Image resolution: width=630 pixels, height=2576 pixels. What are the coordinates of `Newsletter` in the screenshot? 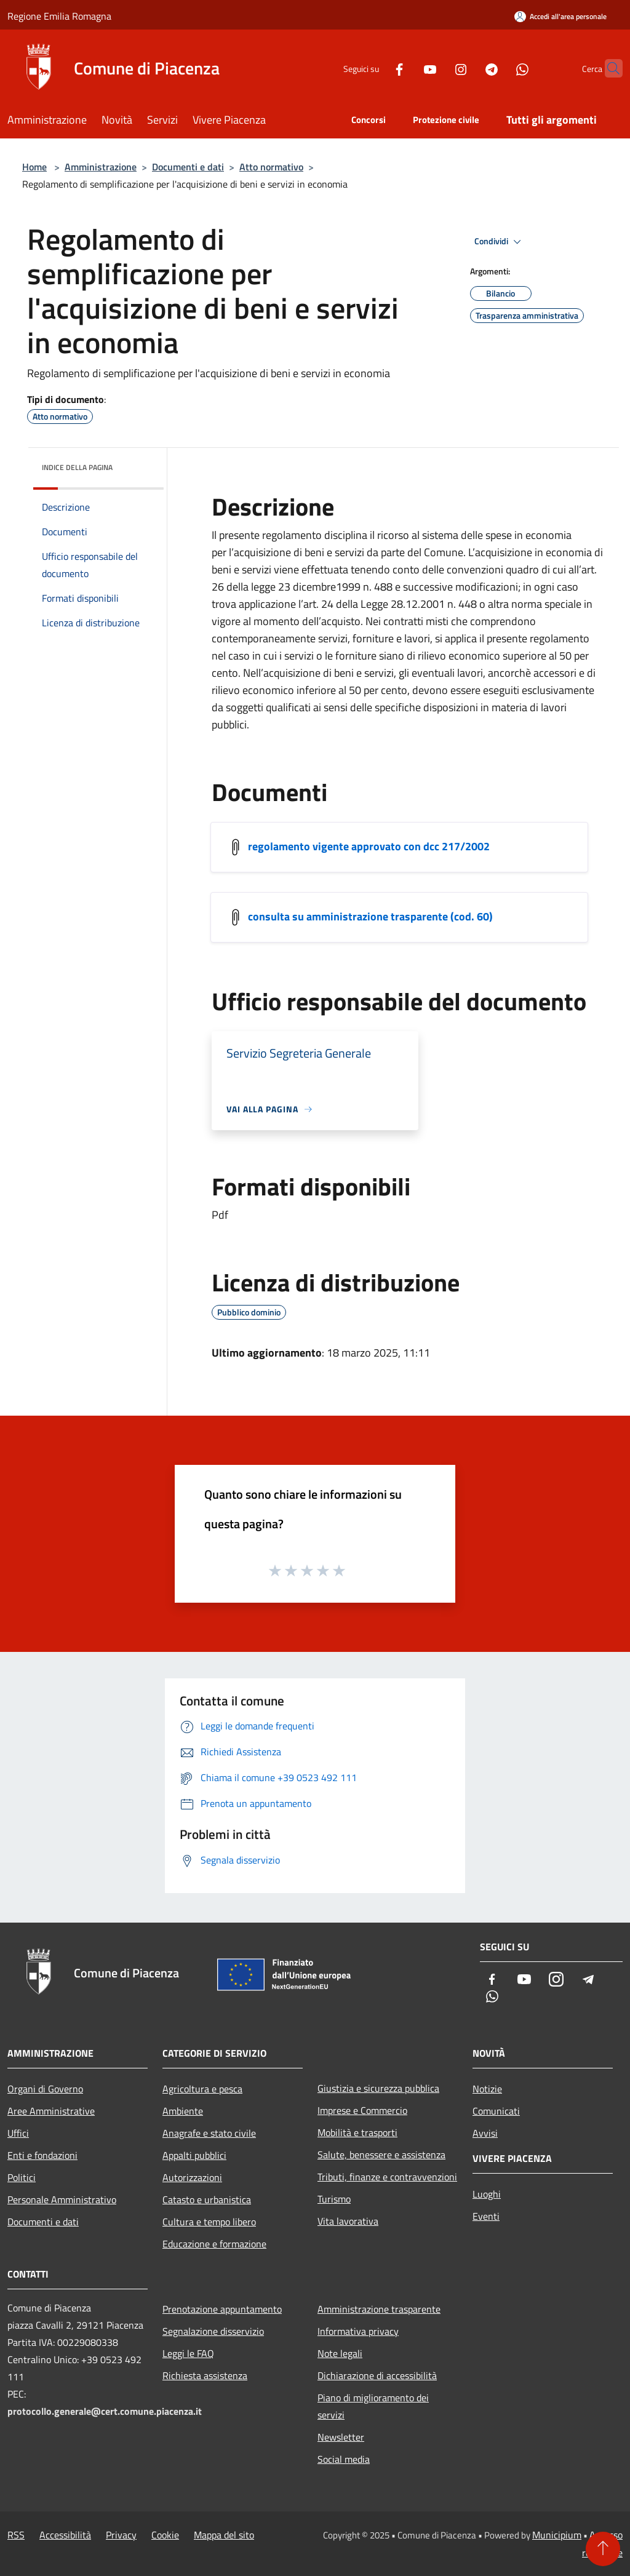 It's located at (340, 2437).